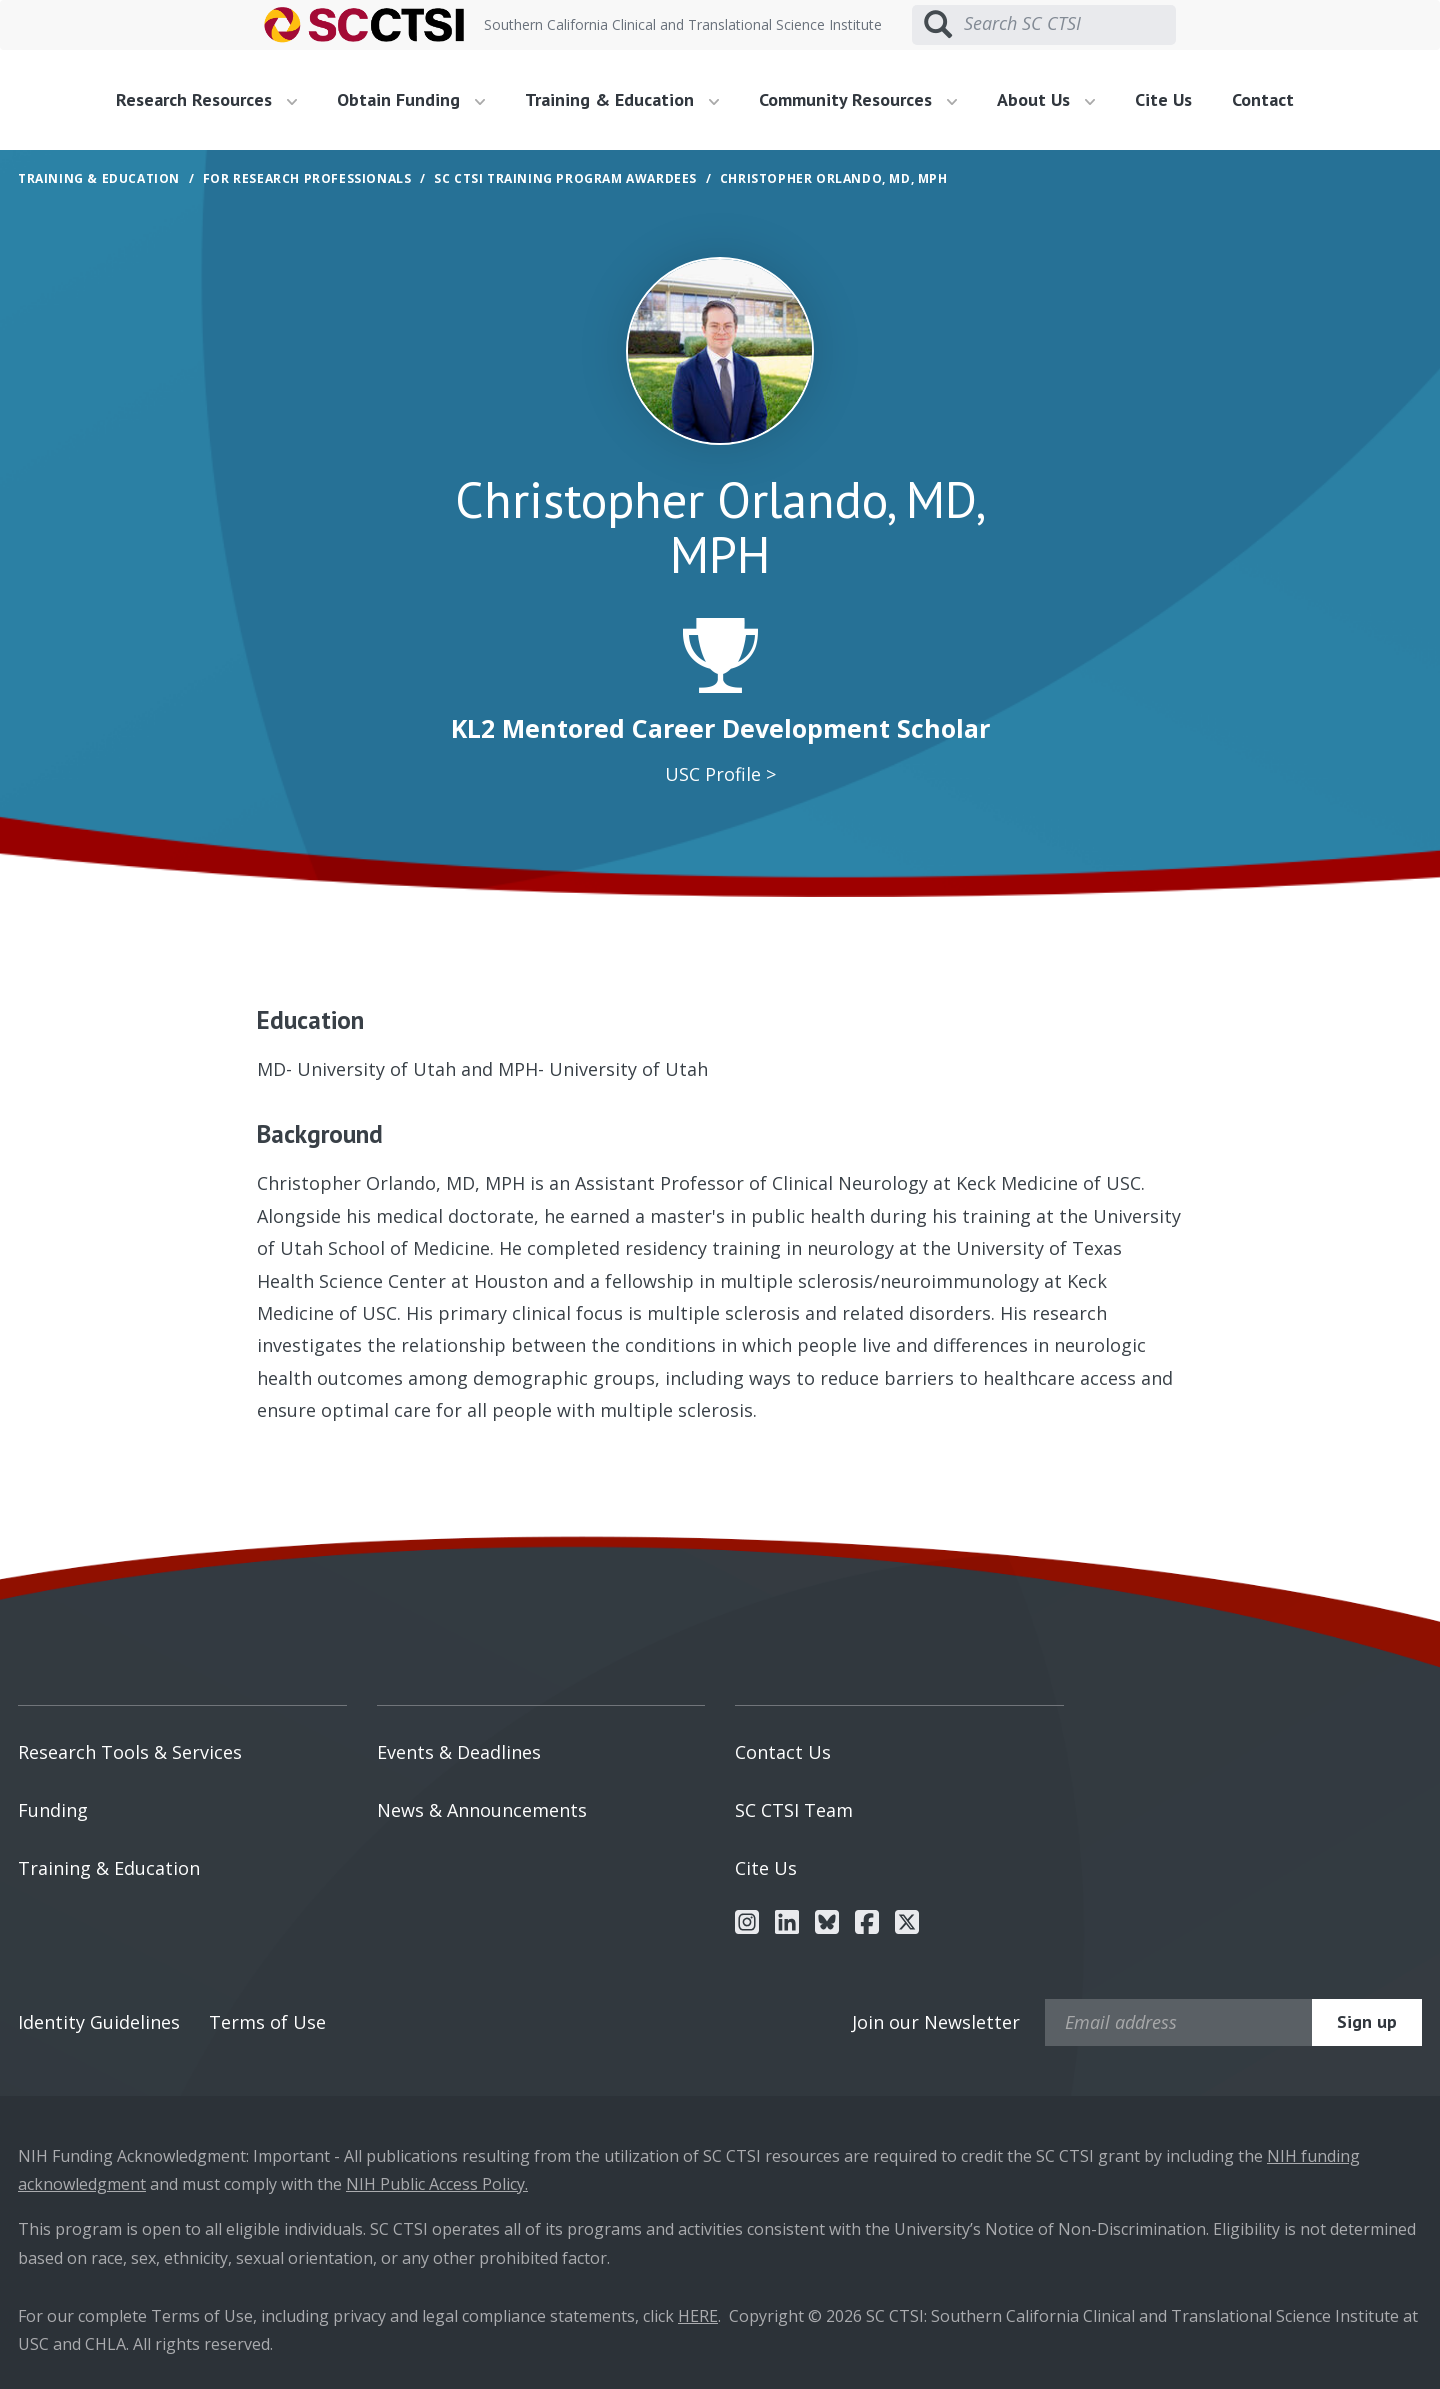 This screenshot has width=1440, height=2389. I want to click on [Search SC CTSI], so click(1070, 24).